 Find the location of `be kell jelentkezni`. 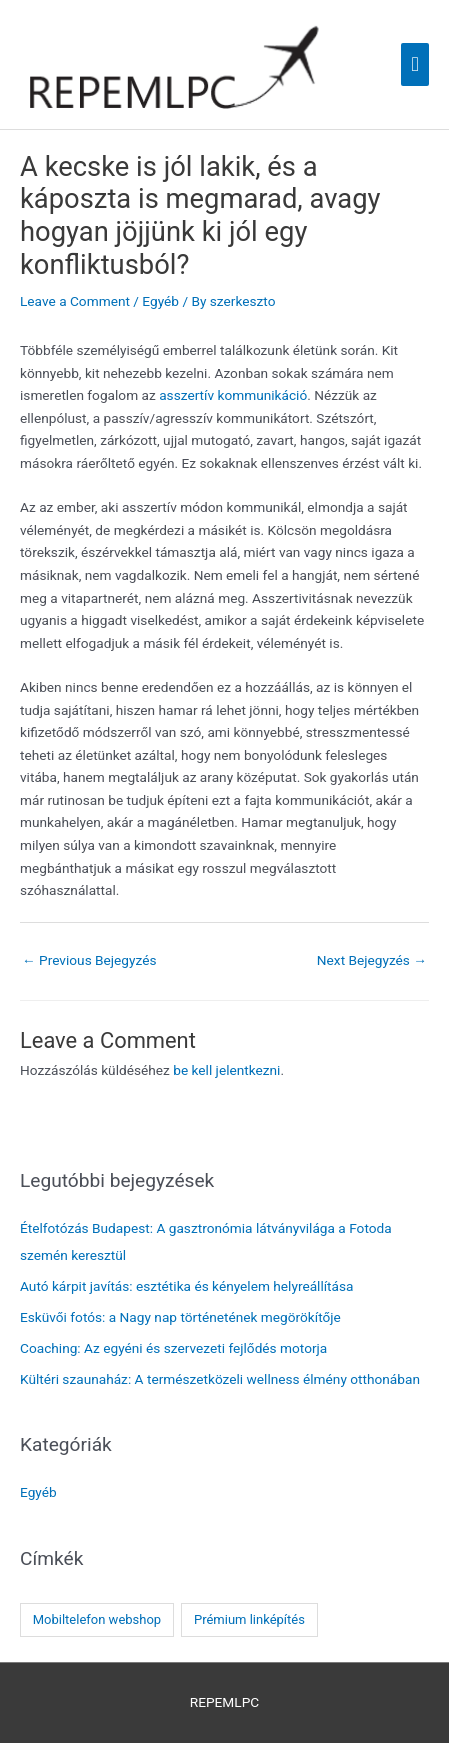

be kell jelentkezni is located at coordinates (226, 1070).